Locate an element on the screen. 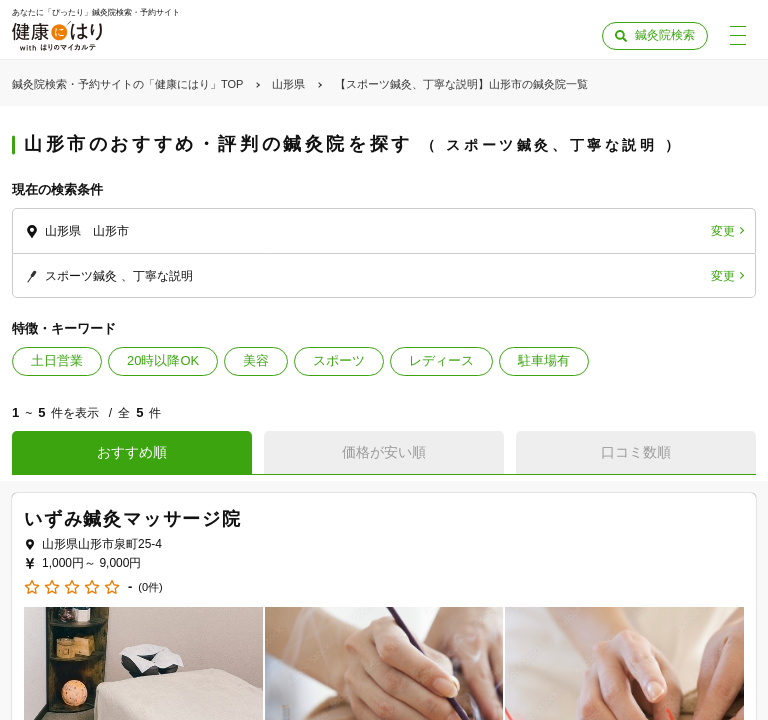 Image resolution: width=768 pixels, height=720 pixels. 価格が安い順 is located at coordinates (384, 452).